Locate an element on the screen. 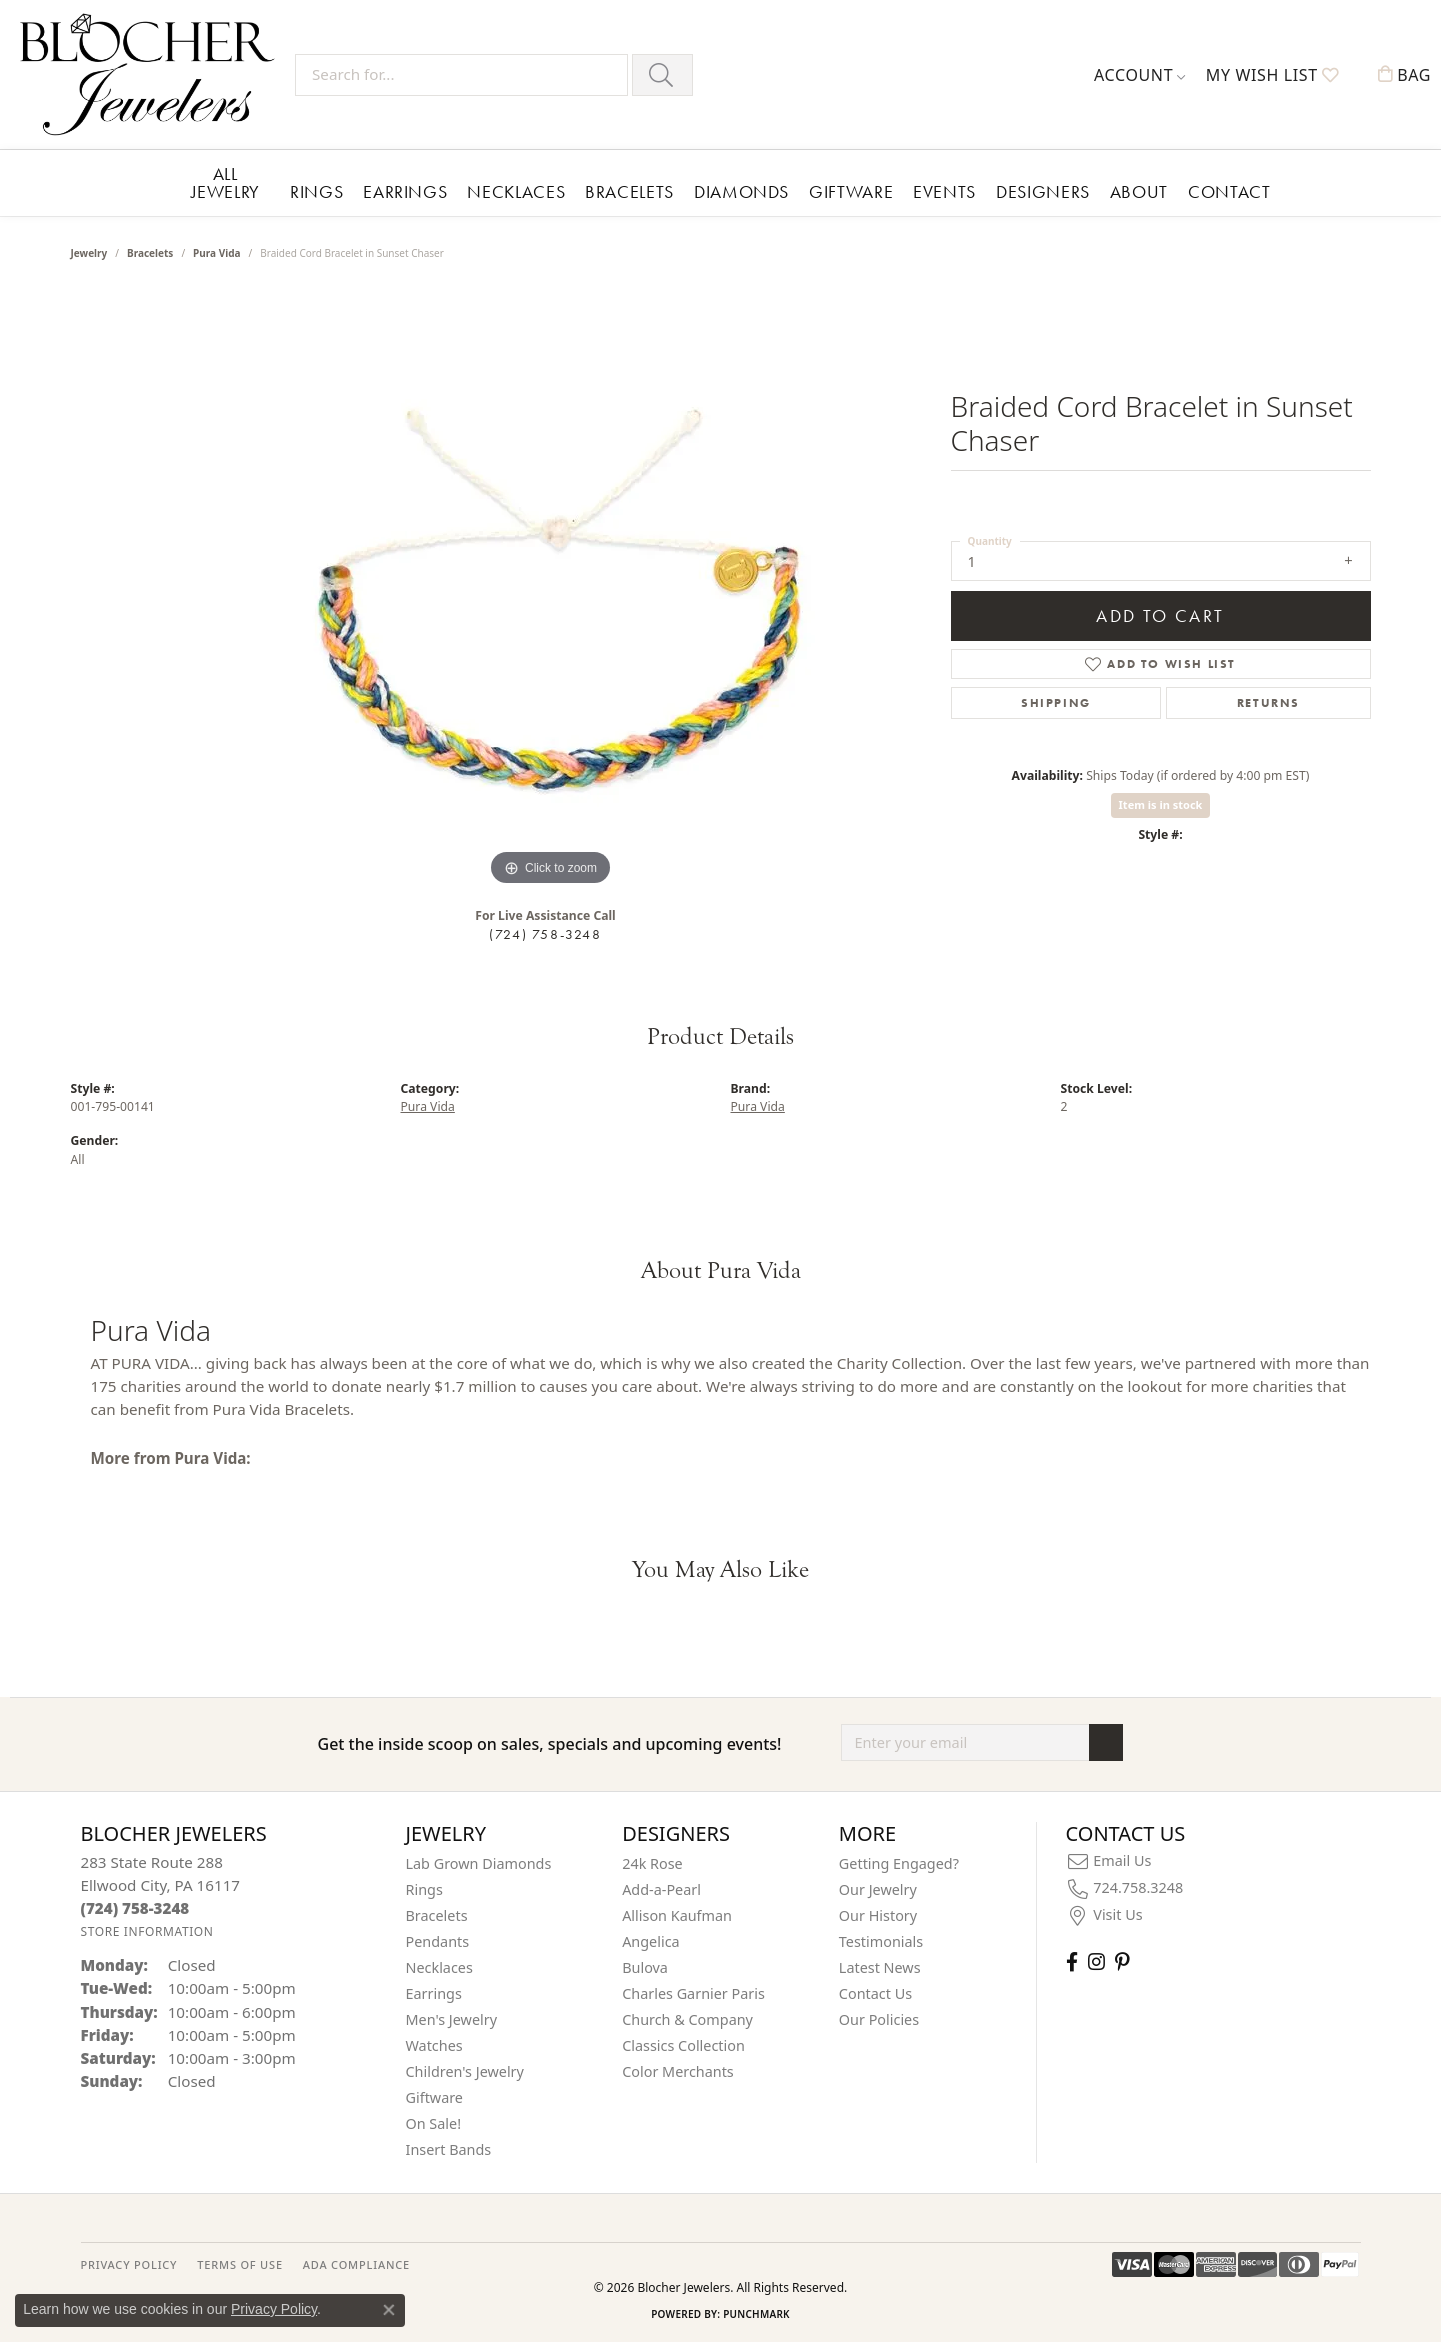 Image resolution: width=1441 pixels, height=2342 pixels. Designers is located at coordinates (1043, 191).